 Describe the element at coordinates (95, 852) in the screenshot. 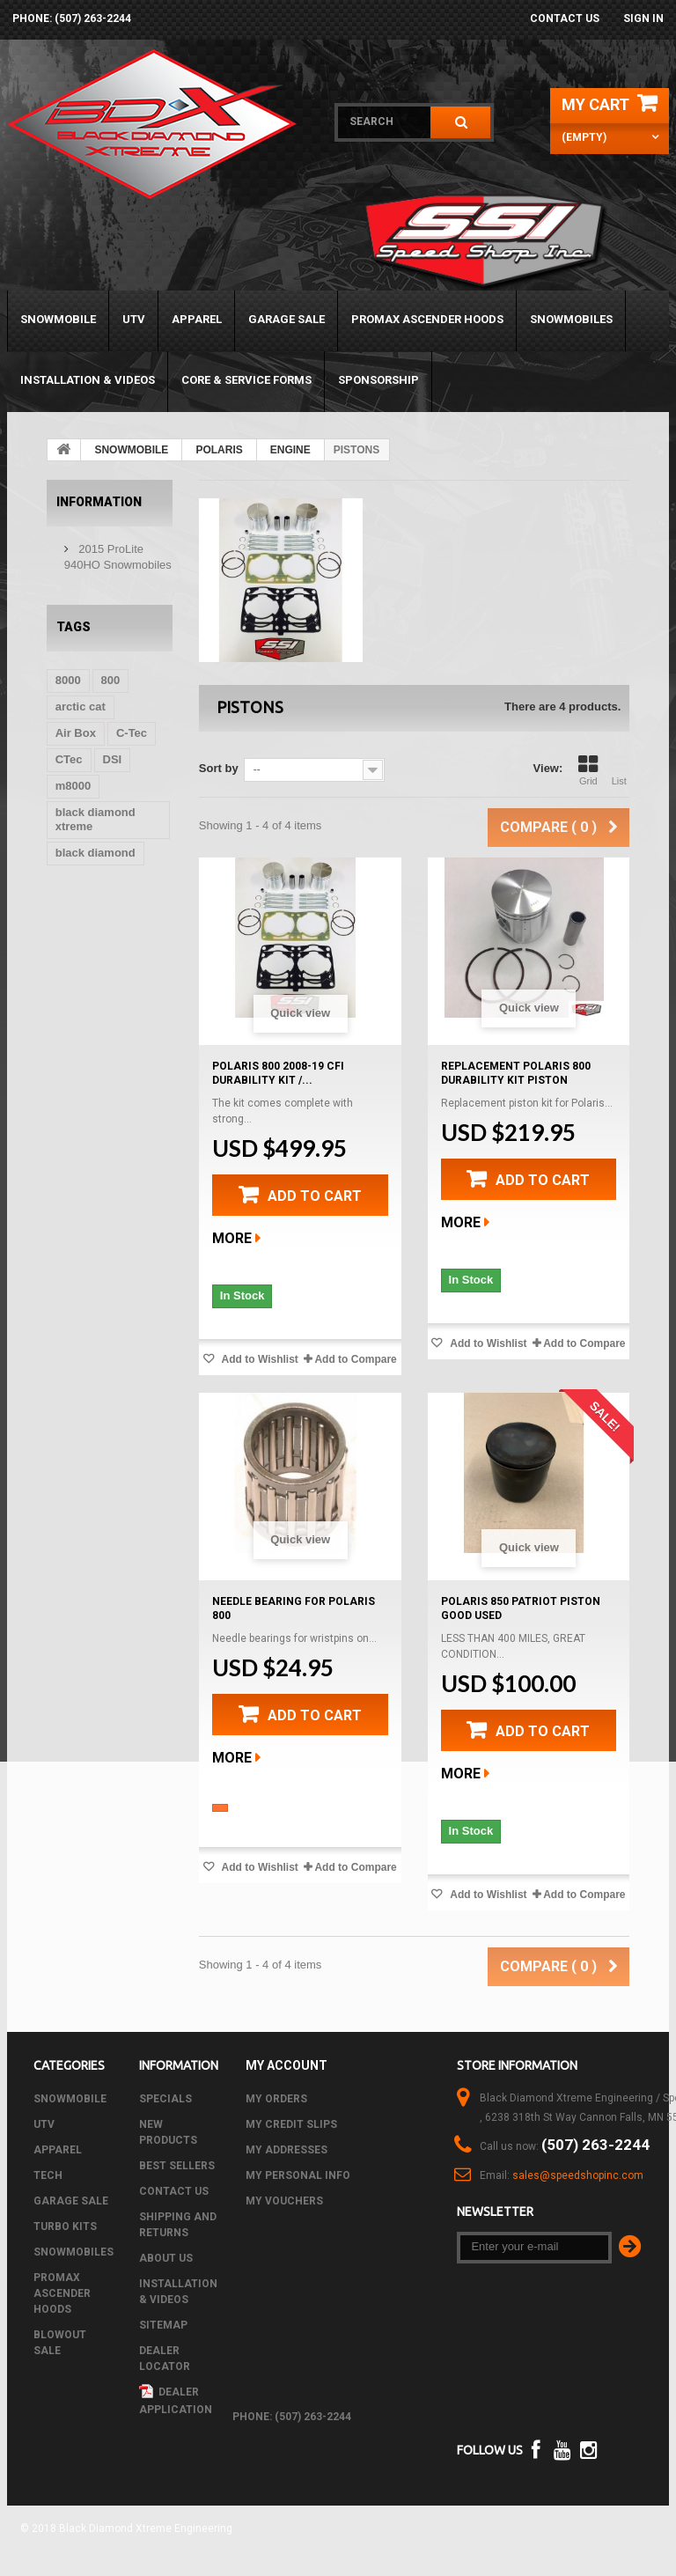

I see `black diamond` at that location.